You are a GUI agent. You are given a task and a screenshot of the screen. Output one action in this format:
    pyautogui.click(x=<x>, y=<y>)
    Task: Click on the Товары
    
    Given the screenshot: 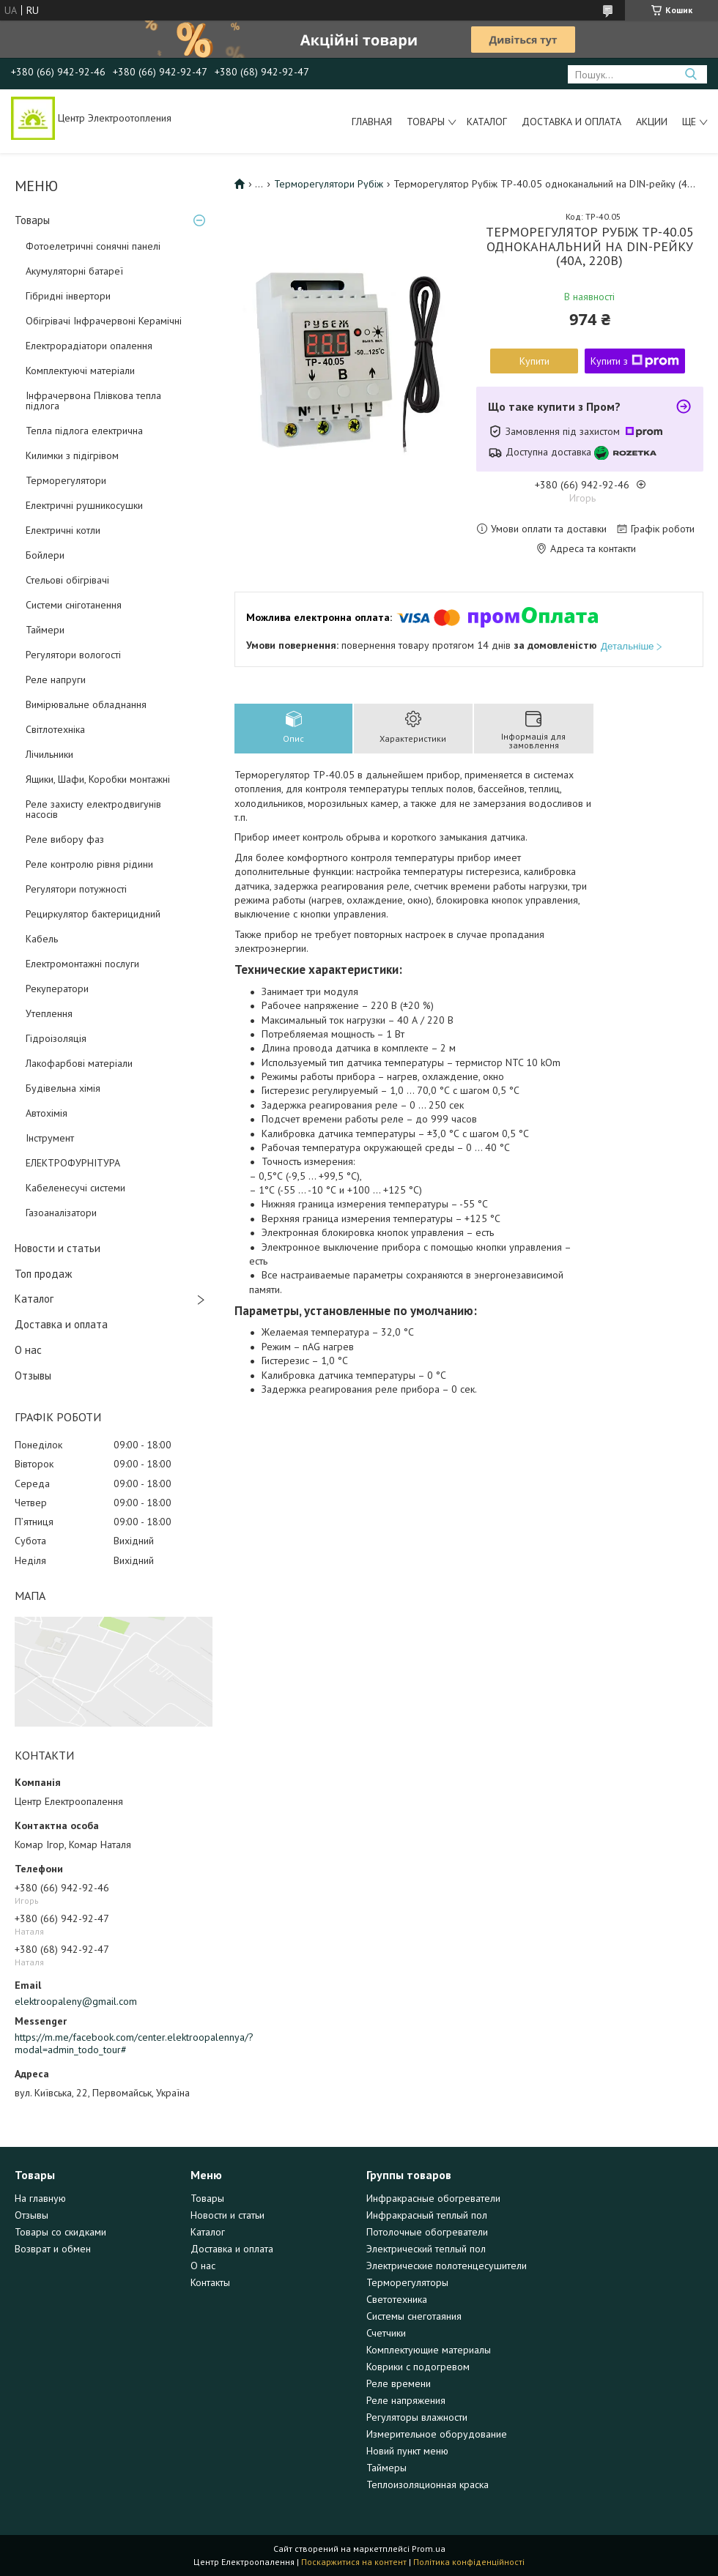 What is the action you would take?
    pyautogui.click(x=426, y=121)
    